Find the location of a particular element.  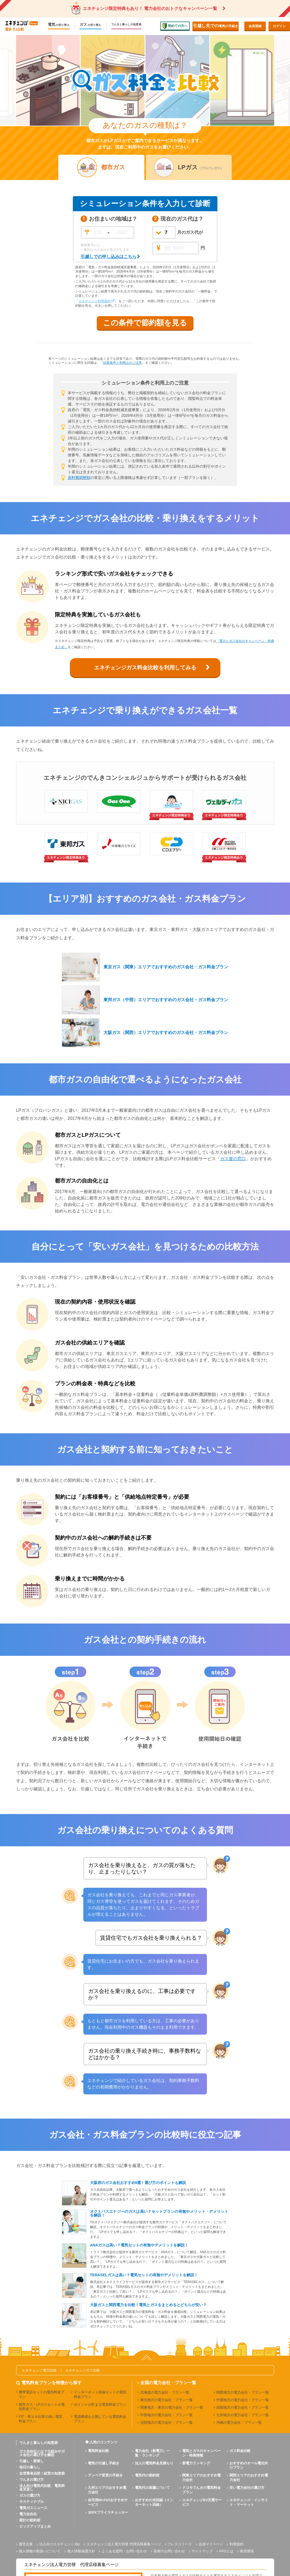

個人情報保護方針 is located at coordinates (81, 2551).